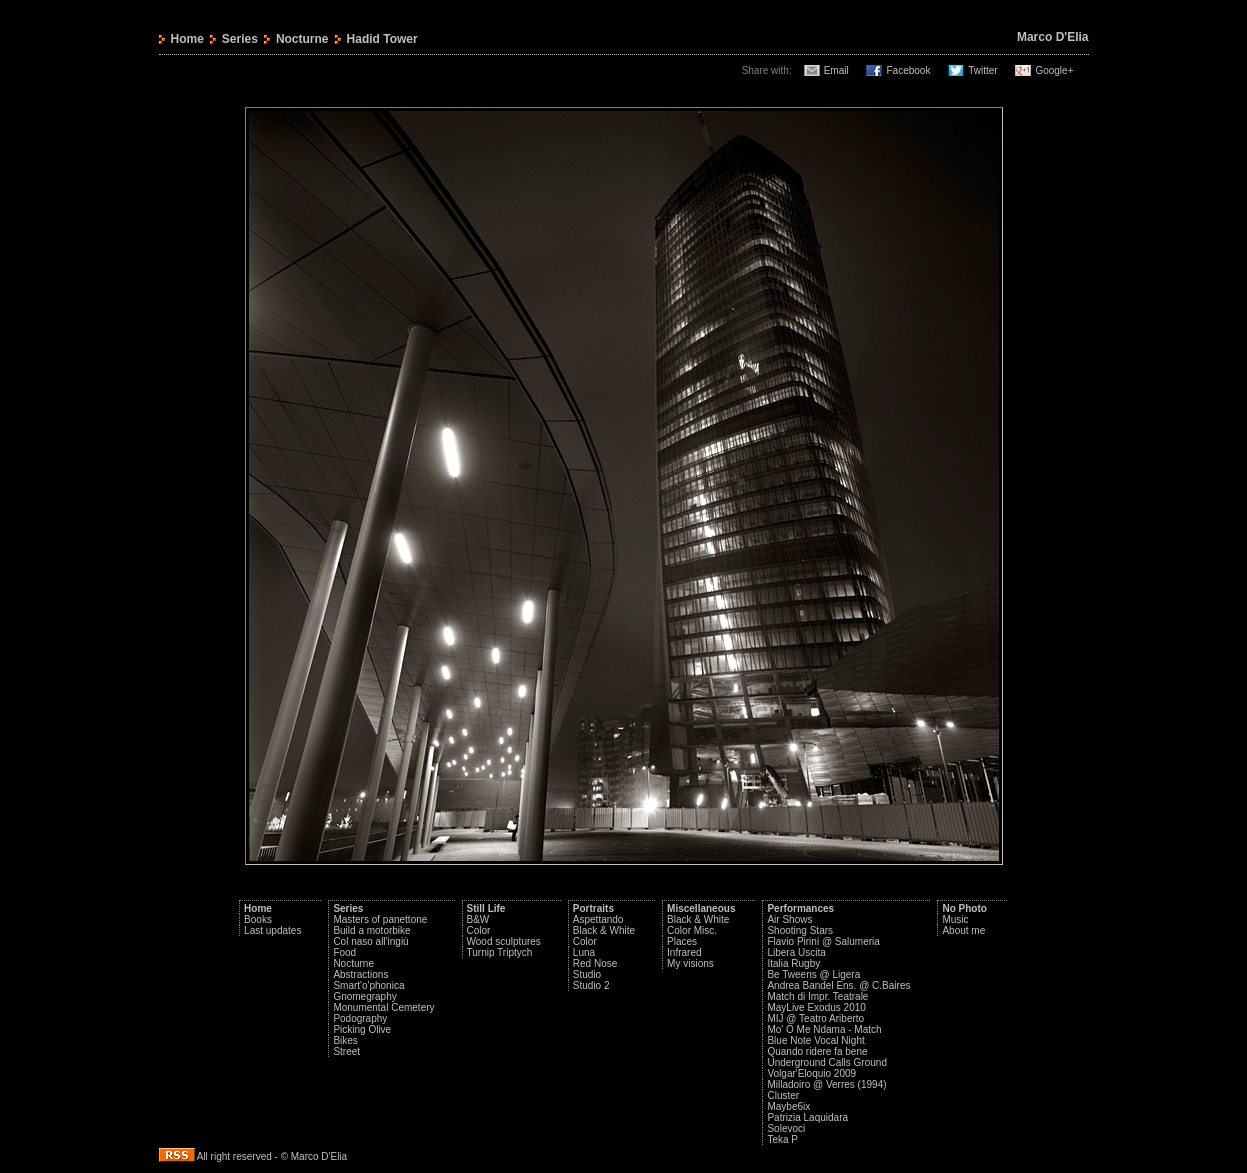 This screenshot has height=1173, width=1247. I want to click on Build a motorbike, so click(371, 930).